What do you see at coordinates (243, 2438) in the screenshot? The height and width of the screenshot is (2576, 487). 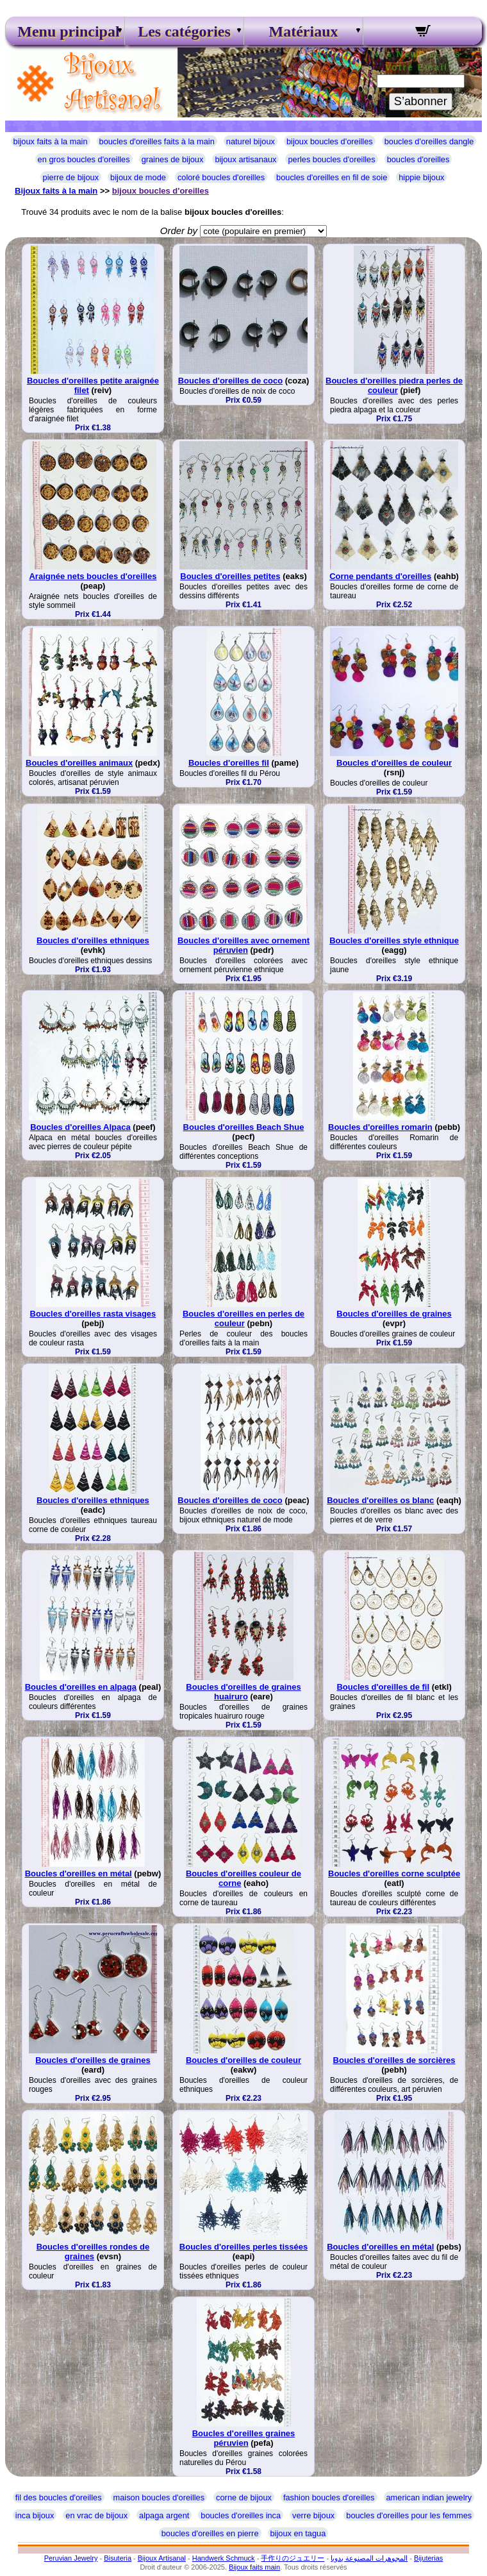 I see `Boucles d'oreilles graines péruvien` at bounding box center [243, 2438].